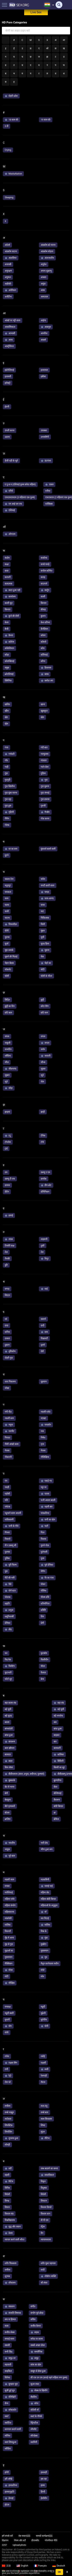 Image resolution: width=72 pixels, height=2576 pixels. What do you see at coordinates (42, 956) in the screenshot?
I see `चेक` at bounding box center [42, 956].